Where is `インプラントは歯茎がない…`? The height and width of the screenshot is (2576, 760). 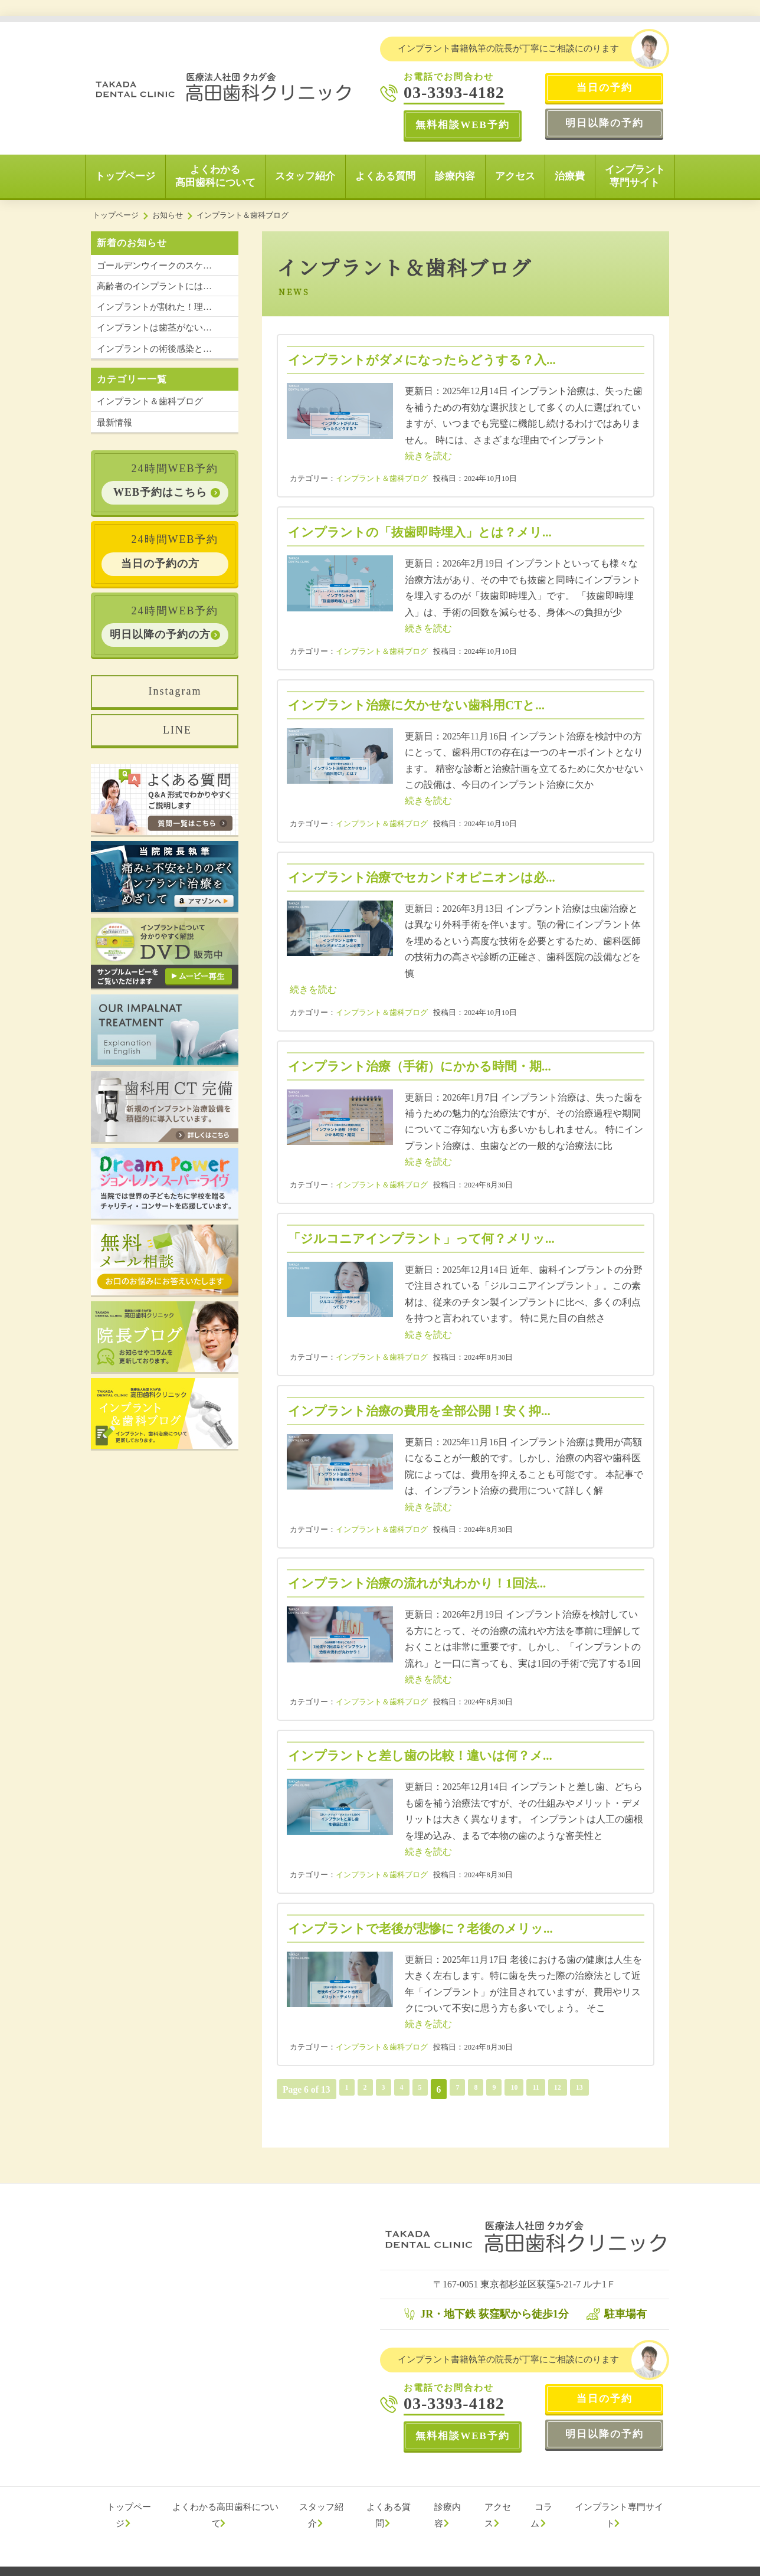 インプラントは歯茎がない… is located at coordinates (154, 327).